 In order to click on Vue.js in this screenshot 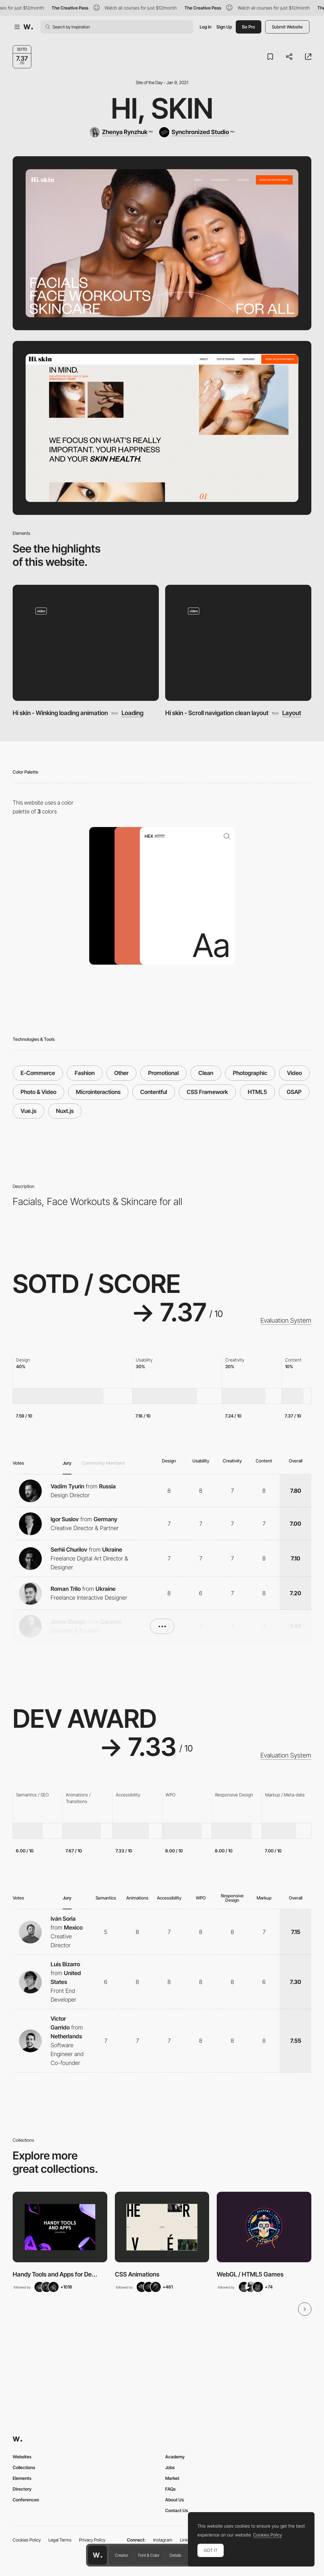, I will do `click(28, 1111)`.